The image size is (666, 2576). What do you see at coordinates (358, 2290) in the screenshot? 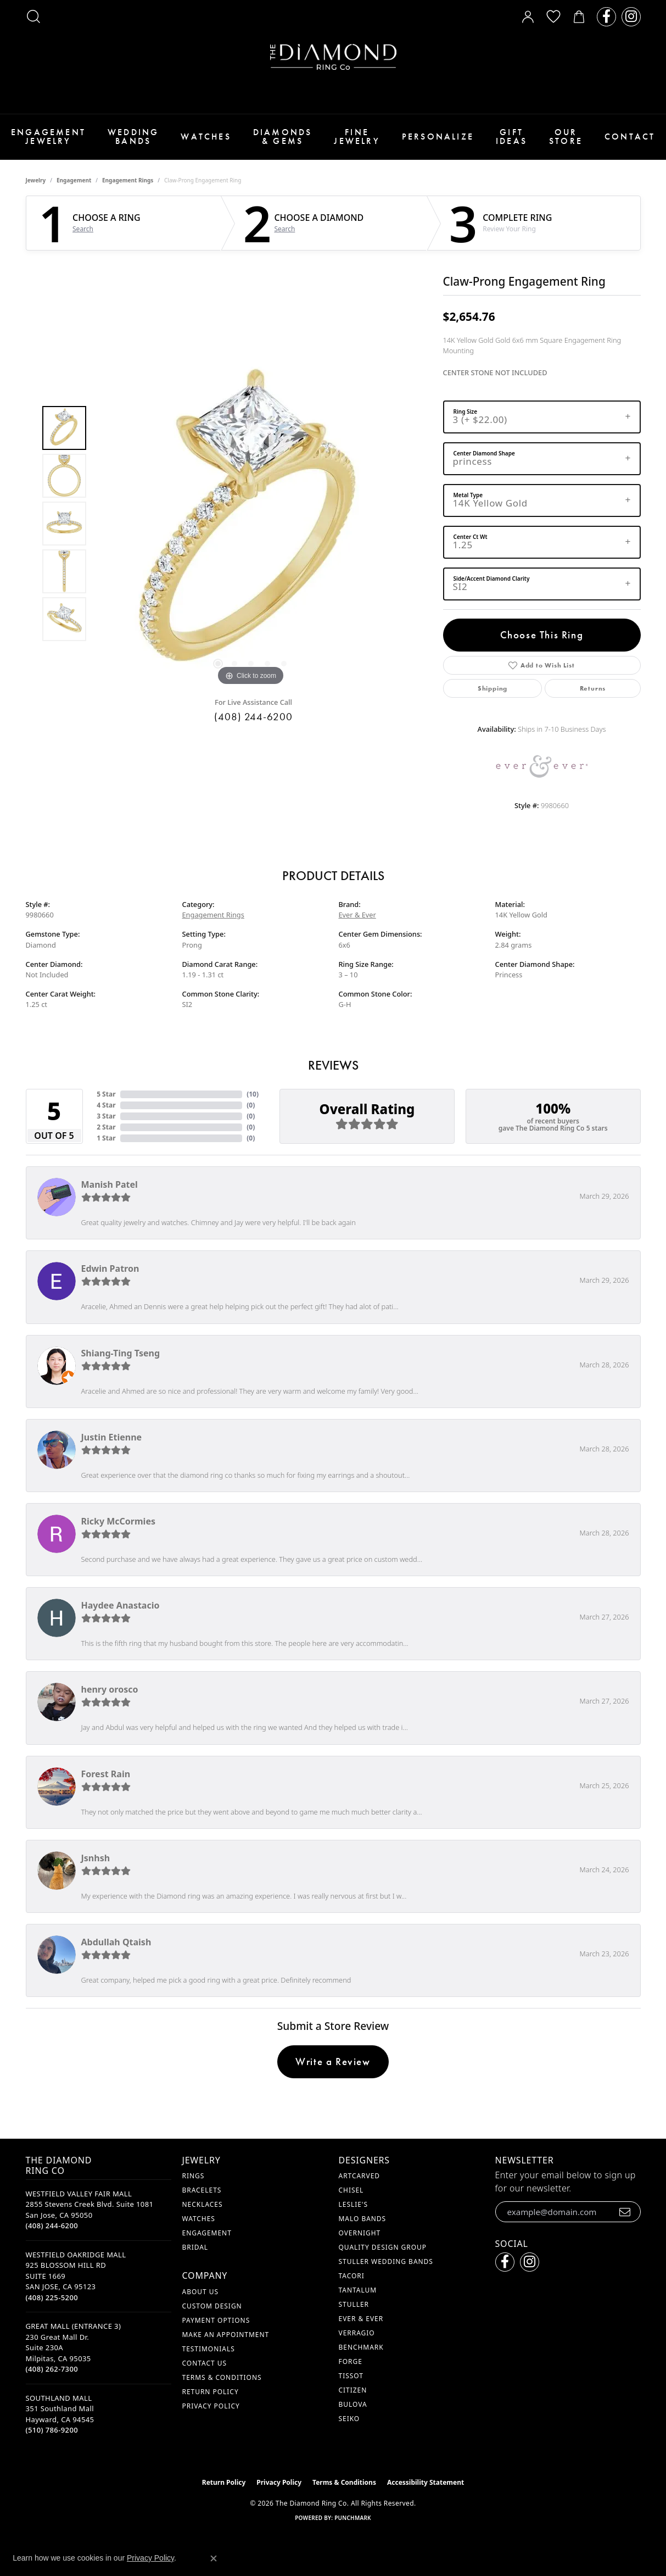
I see `Tantalum [menuitem]` at bounding box center [358, 2290].